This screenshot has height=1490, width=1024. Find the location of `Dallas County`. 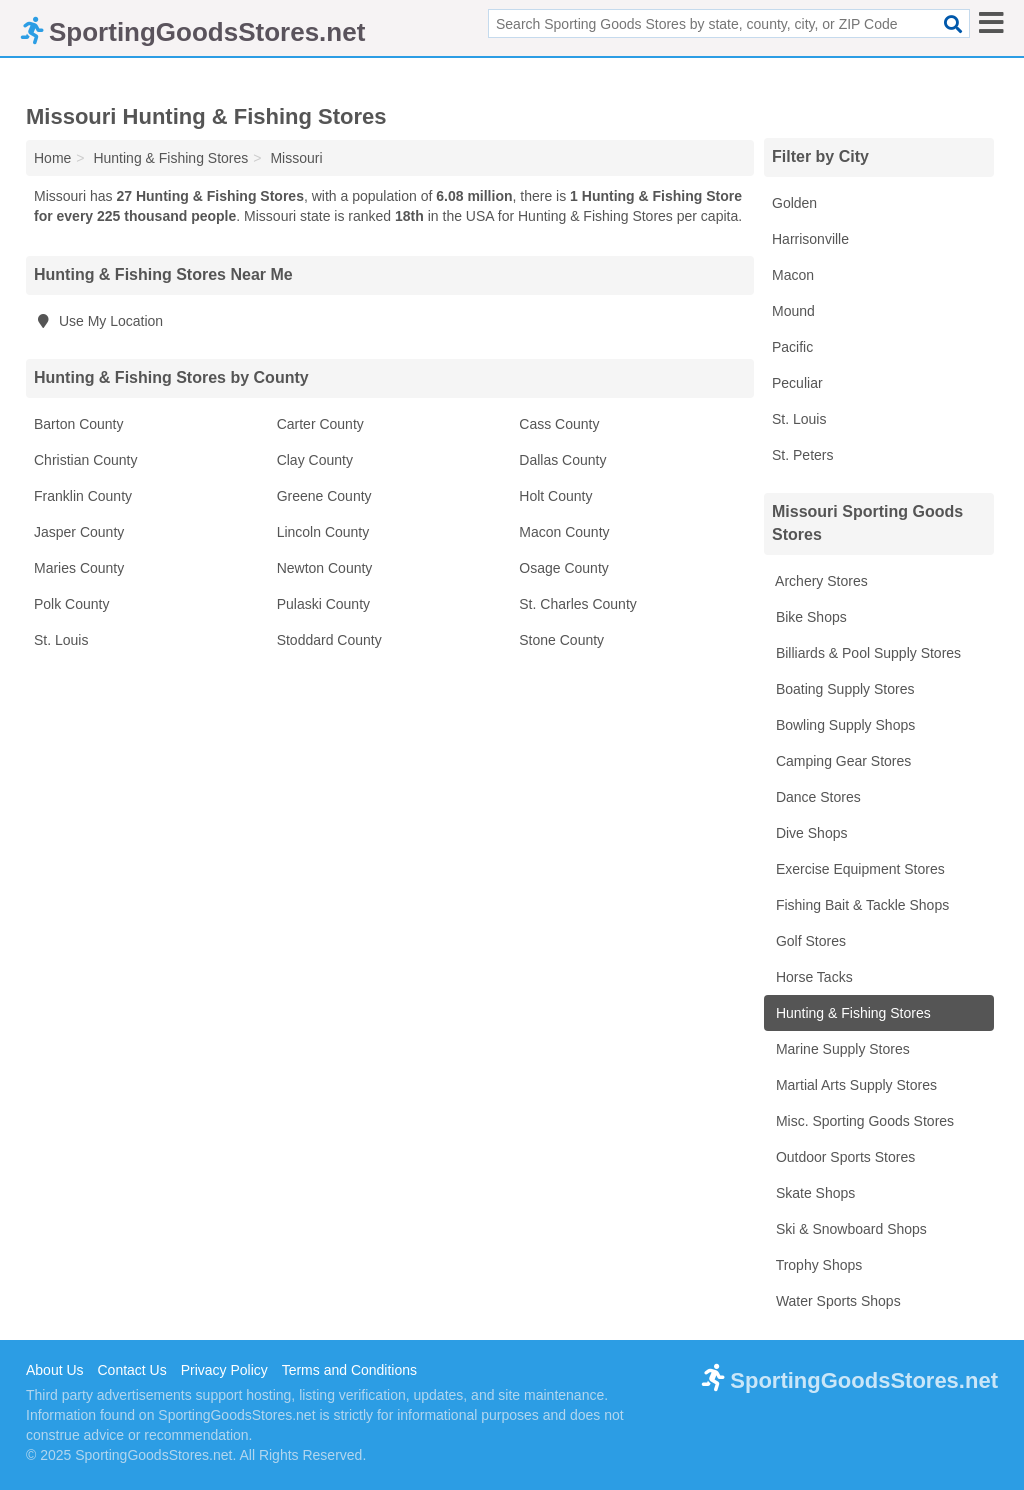

Dallas County is located at coordinates (562, 460).